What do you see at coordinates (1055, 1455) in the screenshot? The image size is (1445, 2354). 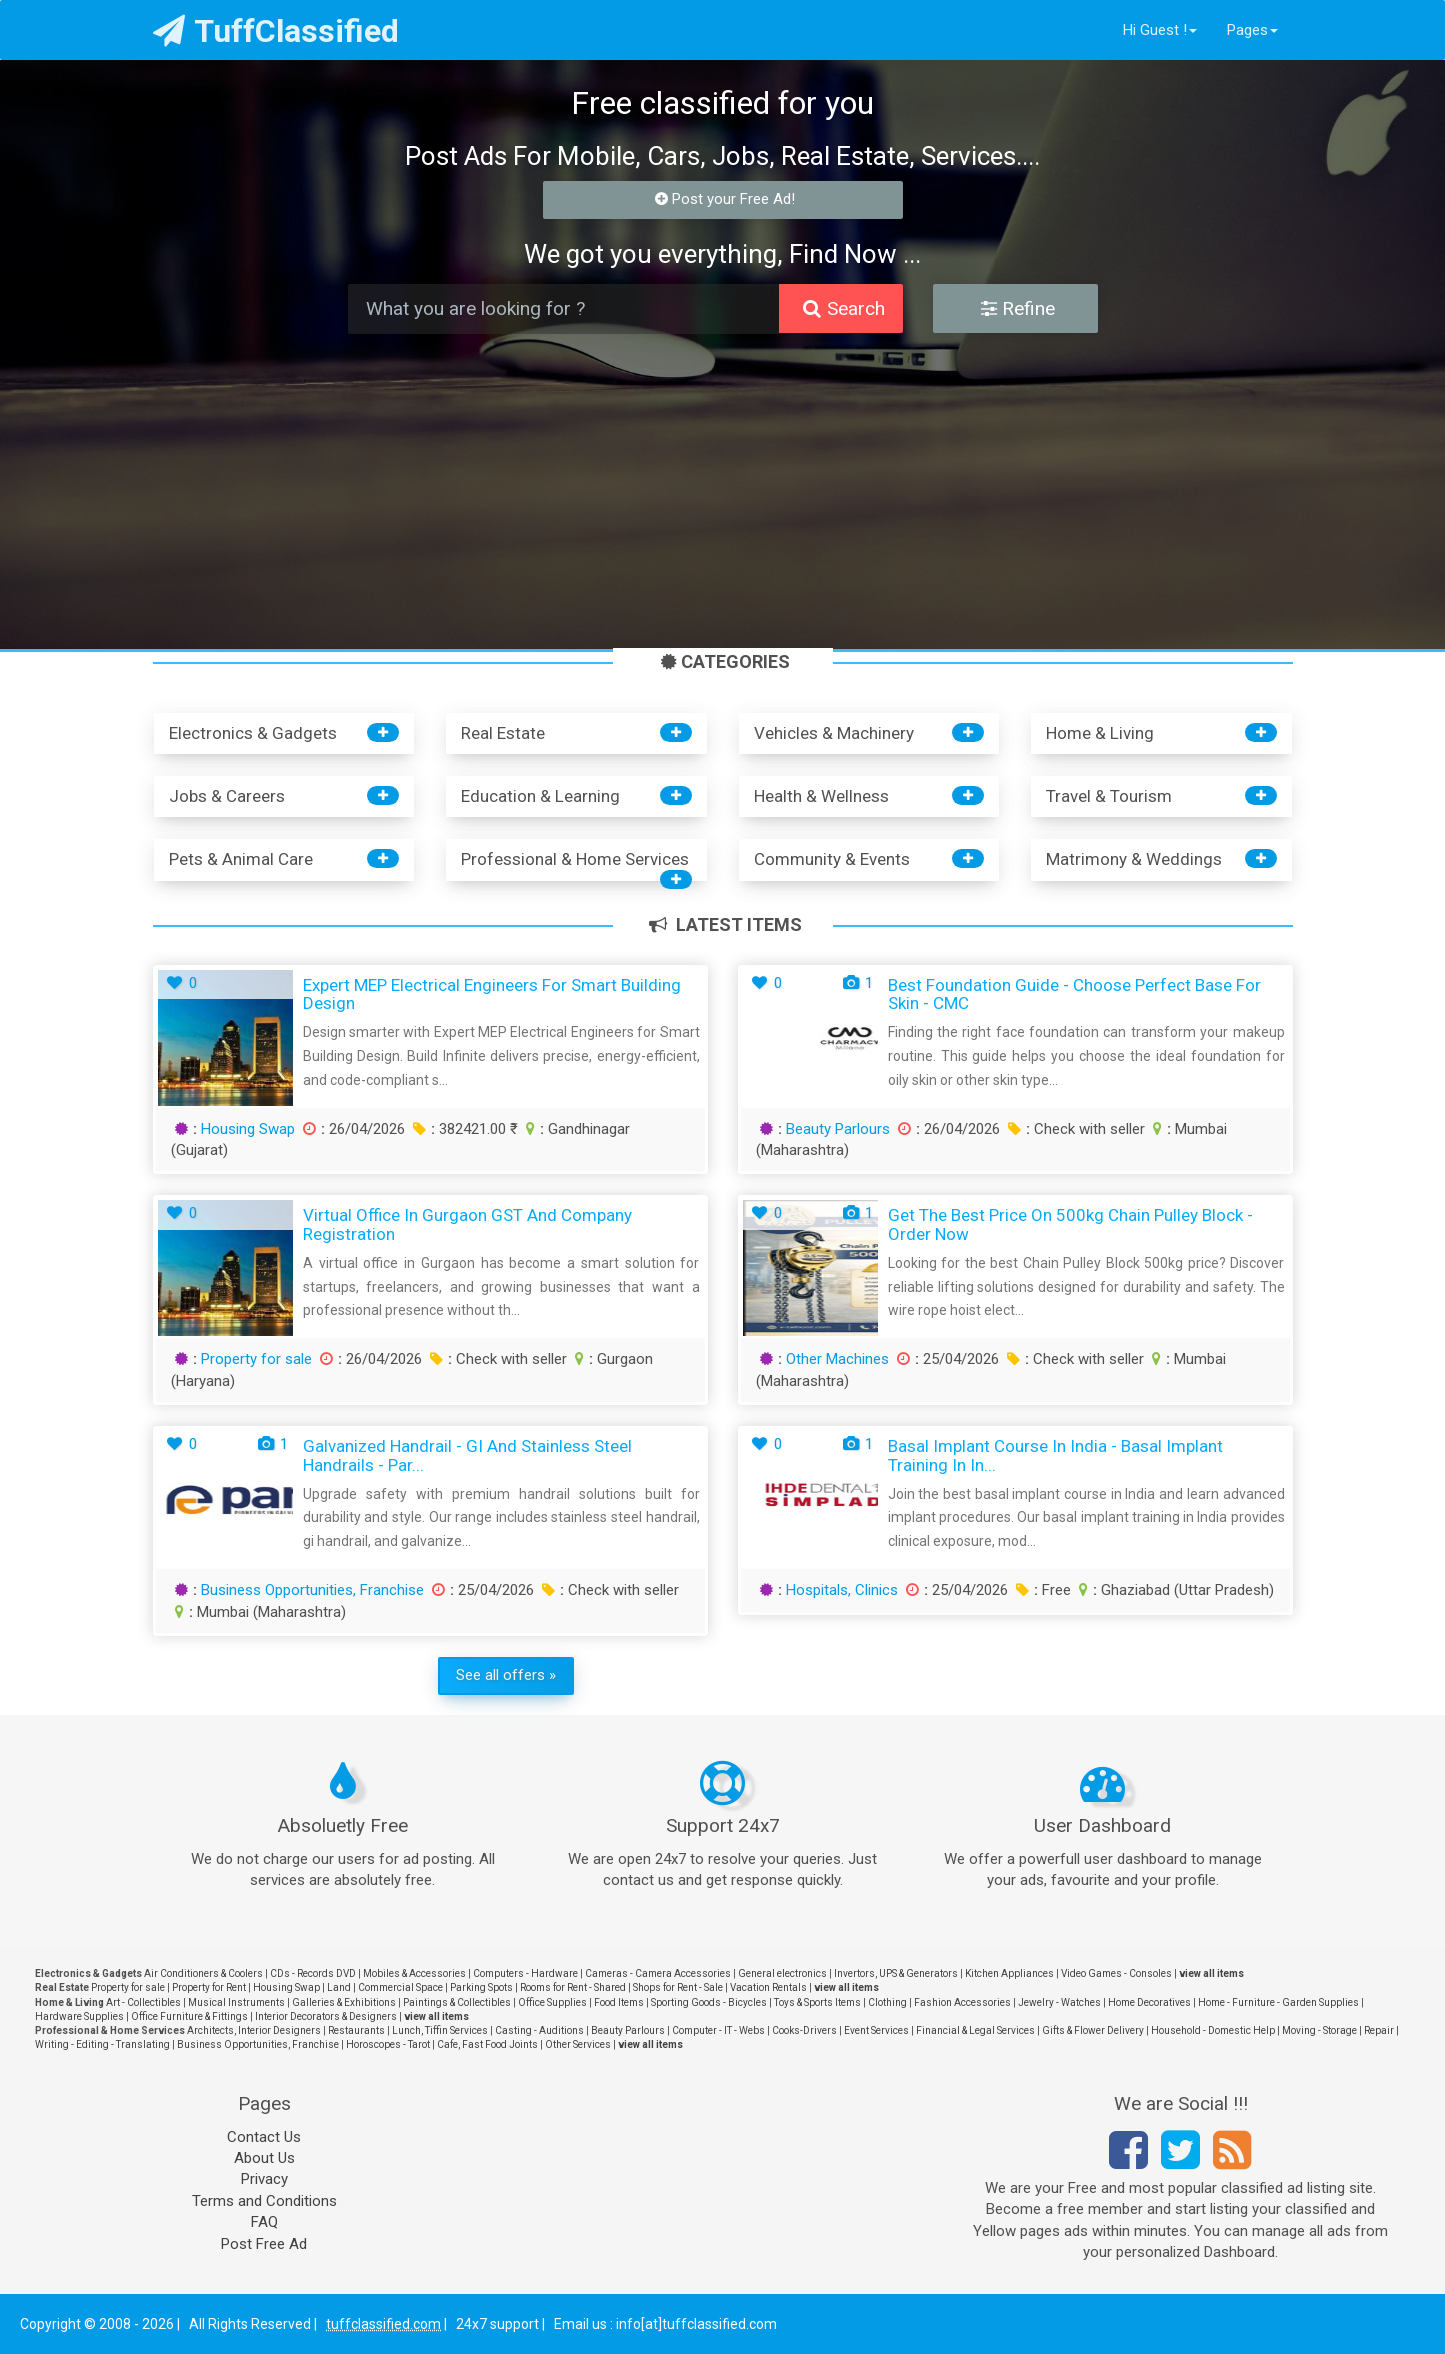 I see `Basal Implant Course in India - Basal Implant Training in In...` at bounding box center [1055, 1455].